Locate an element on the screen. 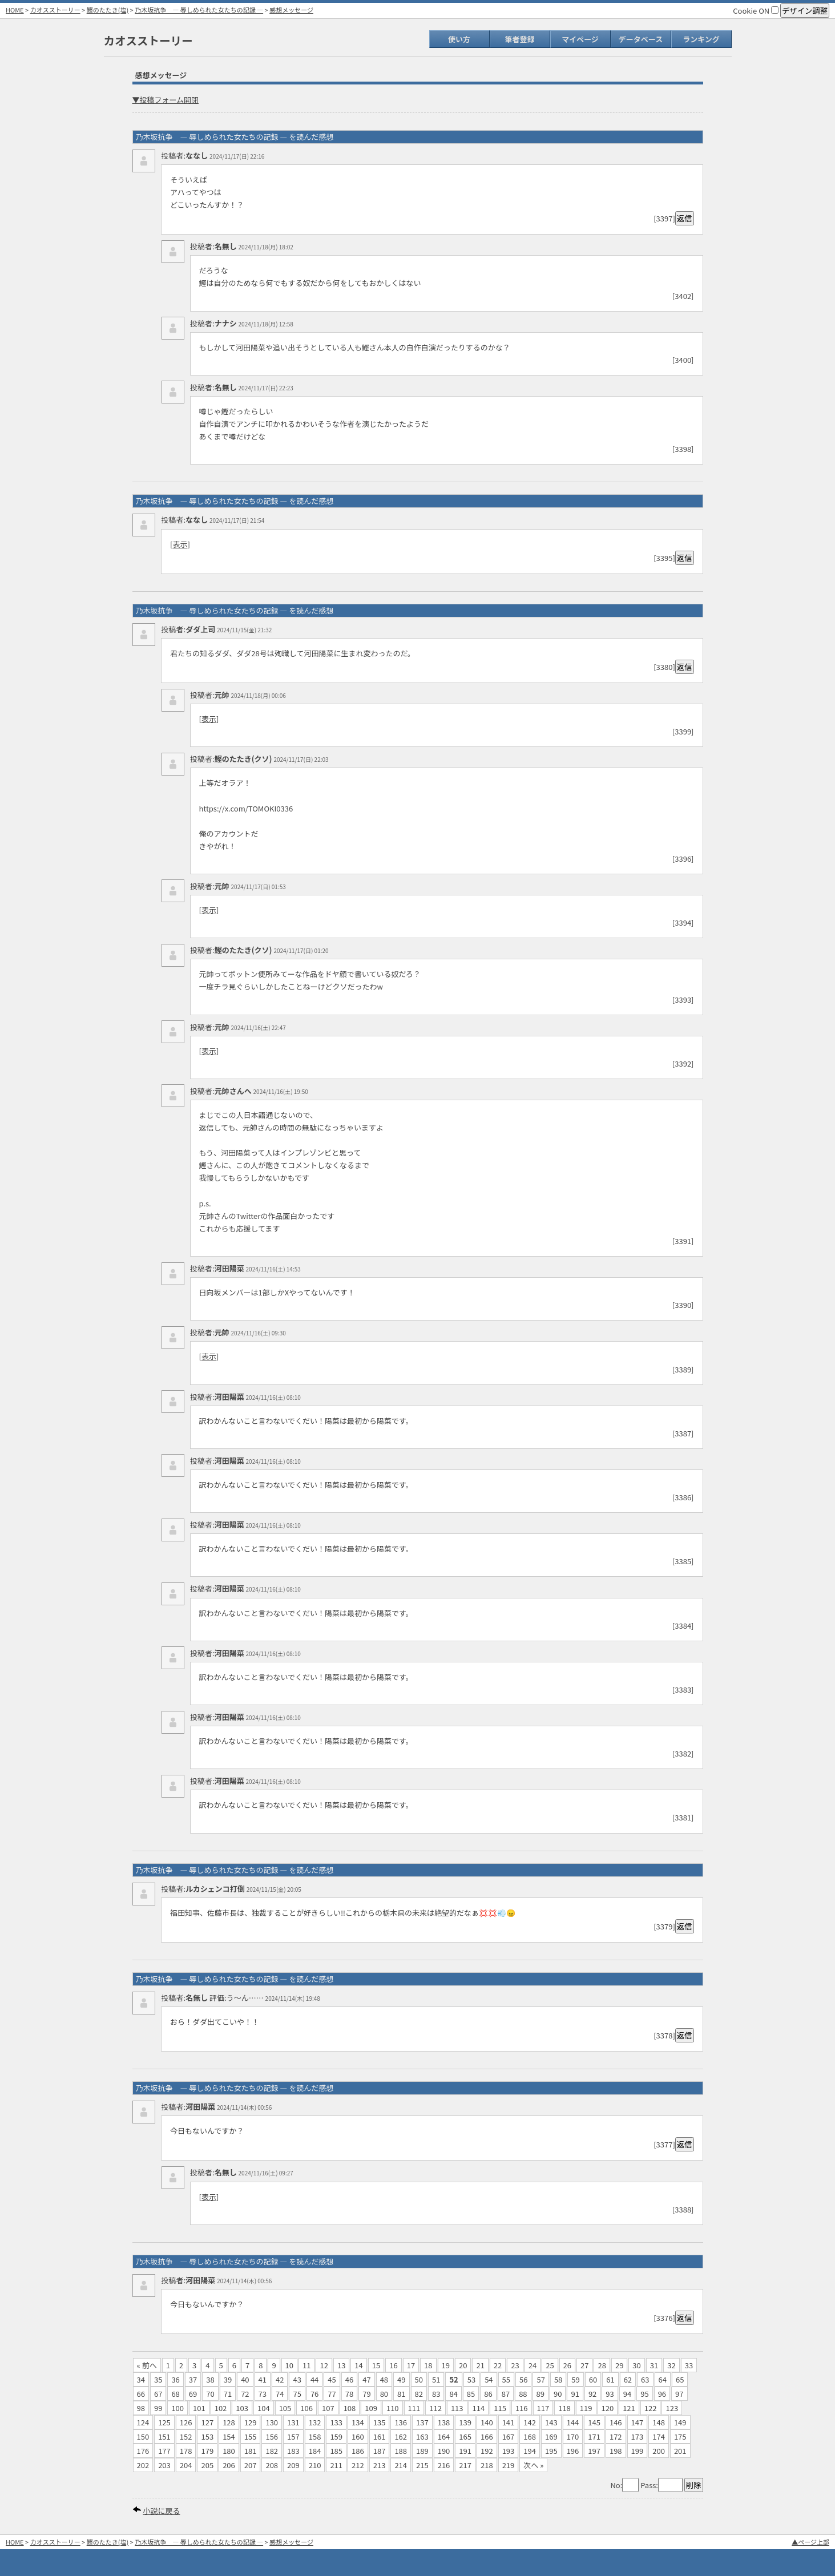  160 is located at coordinates (358, 2436).